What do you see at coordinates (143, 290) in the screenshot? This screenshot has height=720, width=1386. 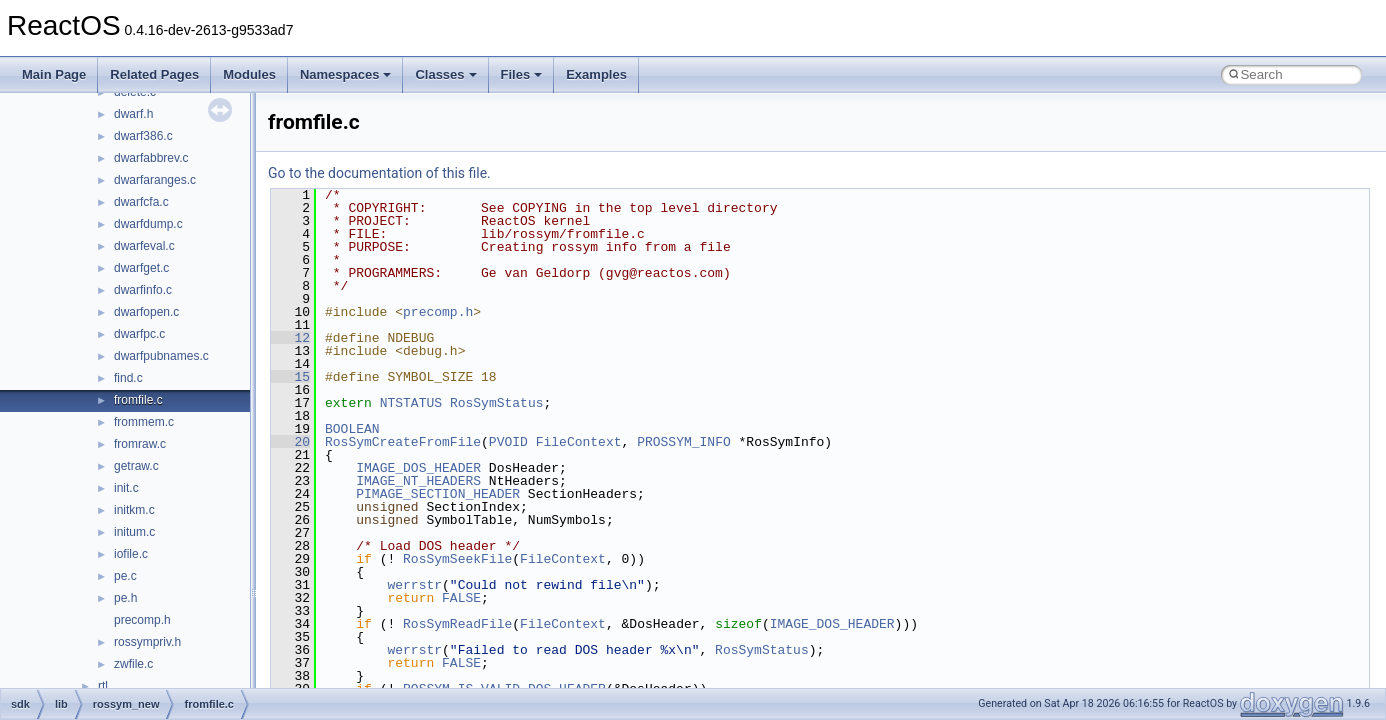 I see `dwarfinfo.c` at bounding box center [143, 290].